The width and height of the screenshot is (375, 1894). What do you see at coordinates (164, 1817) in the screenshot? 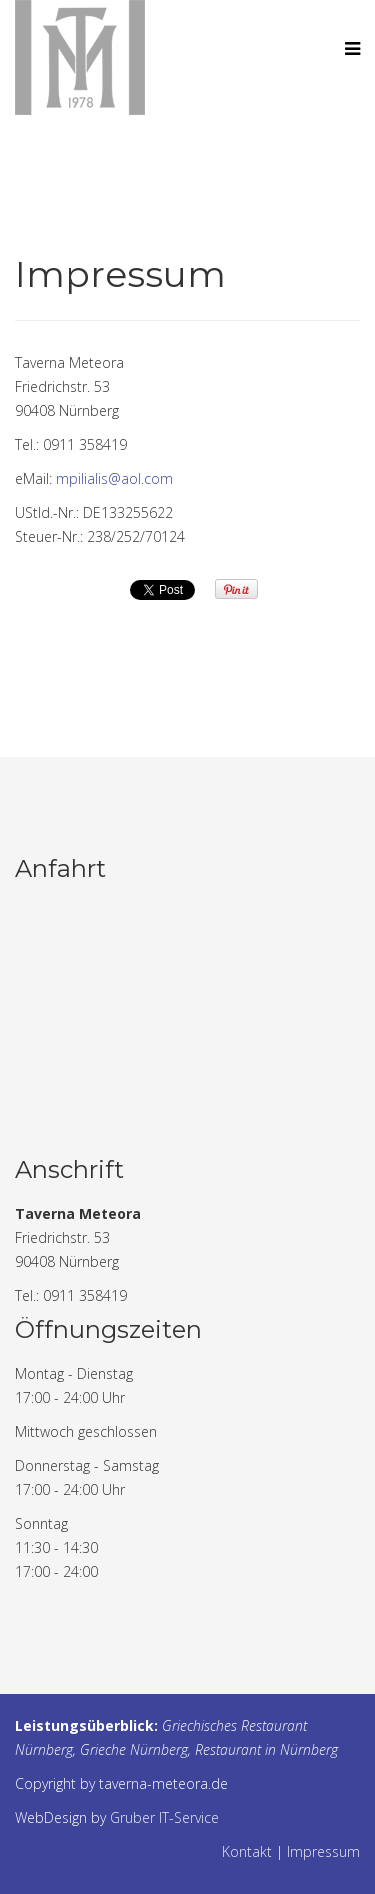
I see `Gruber IT-Service` at bounding box center [164, 1817].